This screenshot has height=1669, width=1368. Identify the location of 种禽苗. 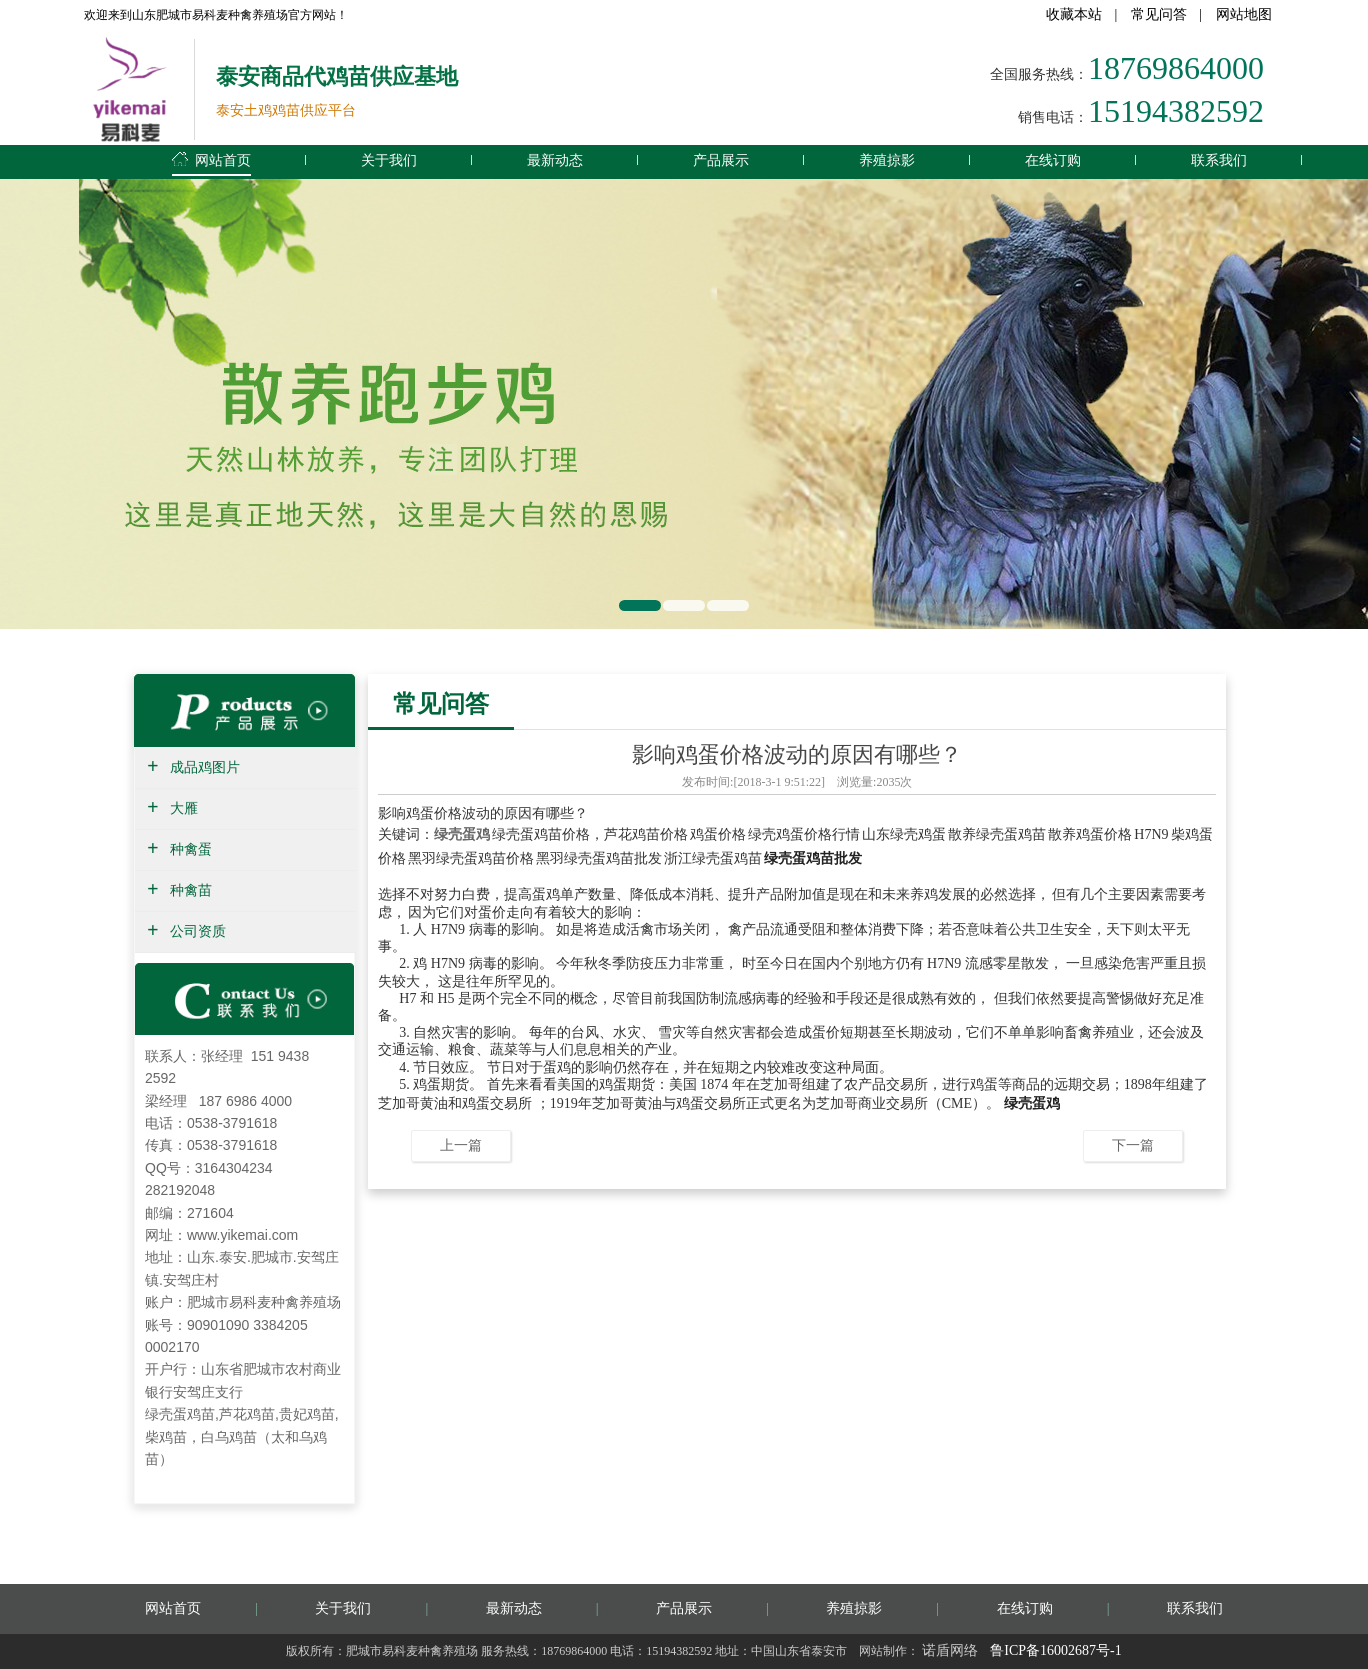
(191, 890).